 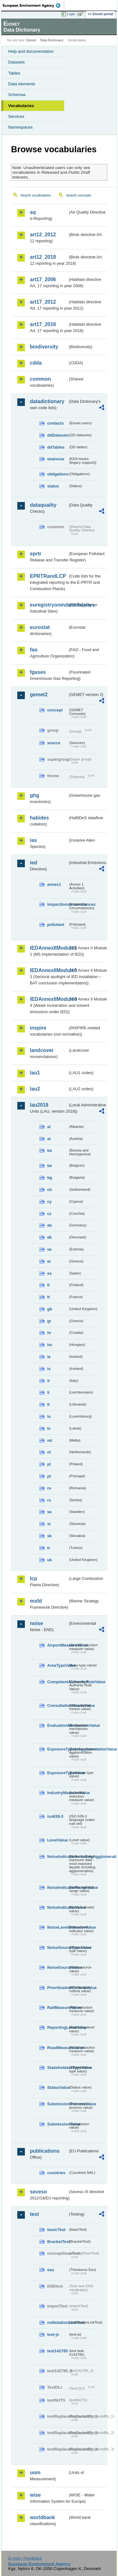 I want to click on NoiseSourceTypeValue, so click(x=57, y=1947).